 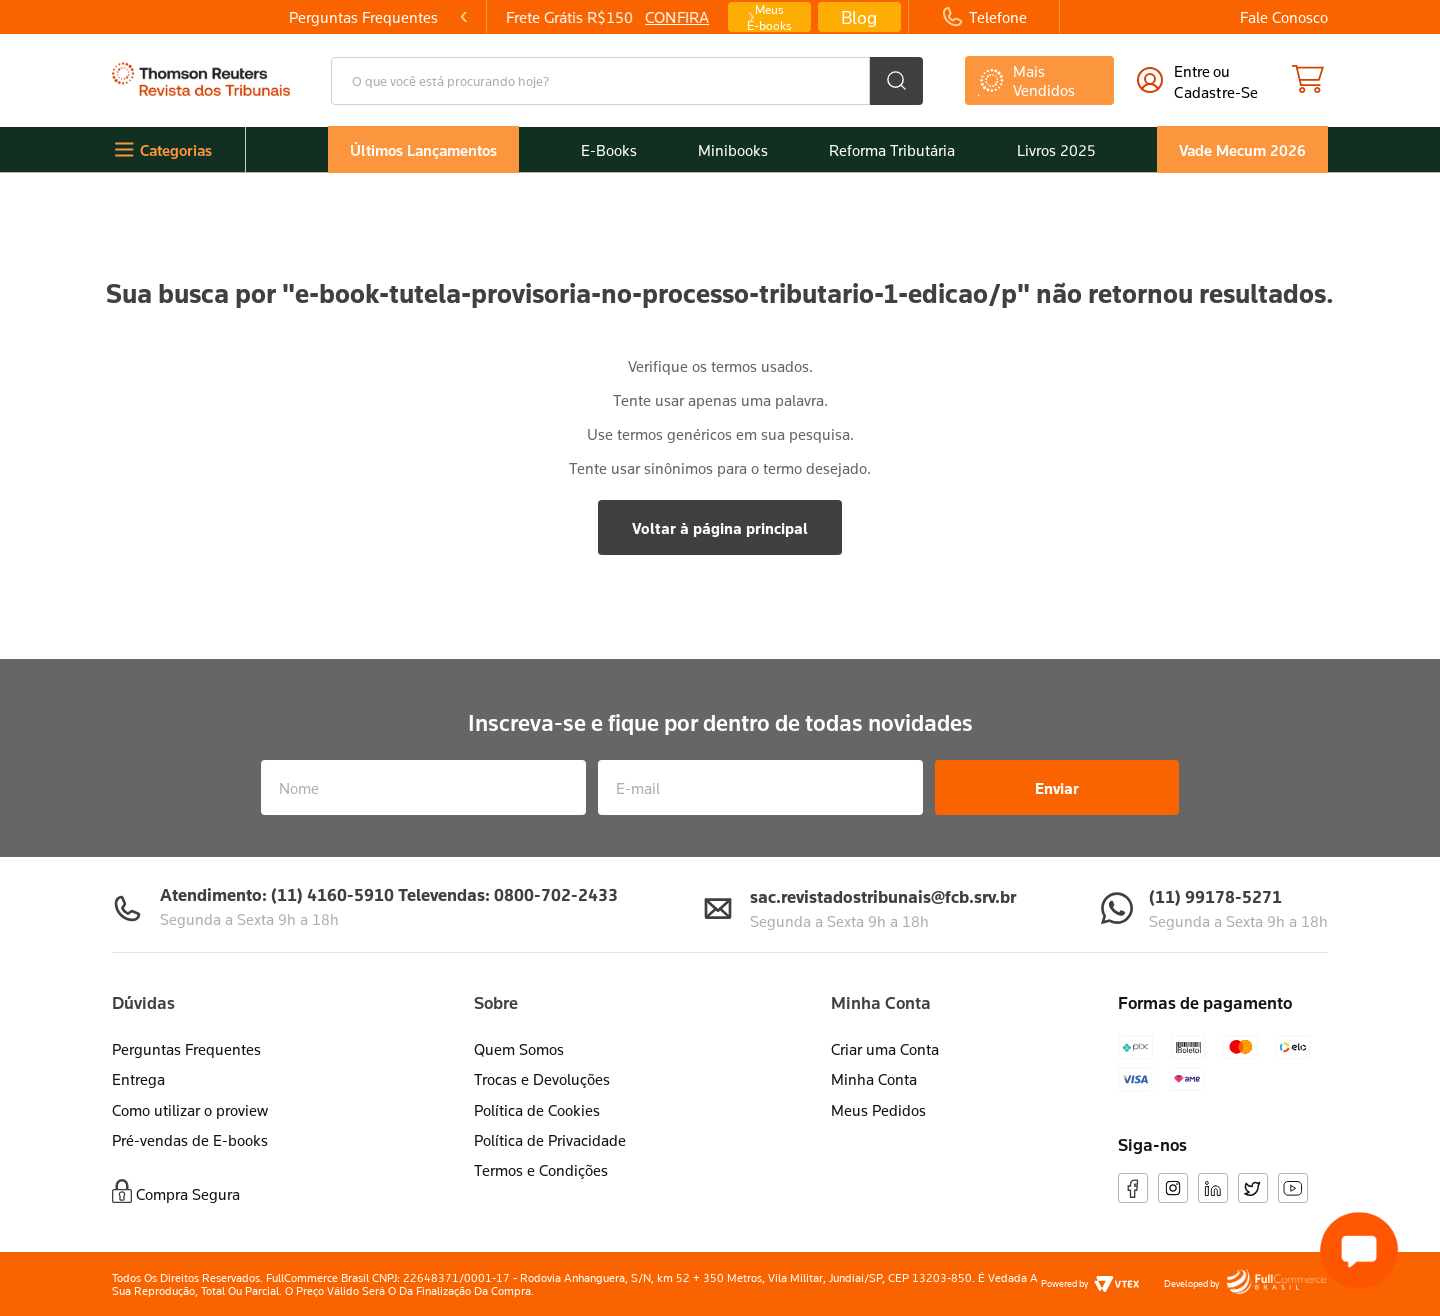 I want to click on Pré-vendas de E-books, so click(x=190, y=1140).